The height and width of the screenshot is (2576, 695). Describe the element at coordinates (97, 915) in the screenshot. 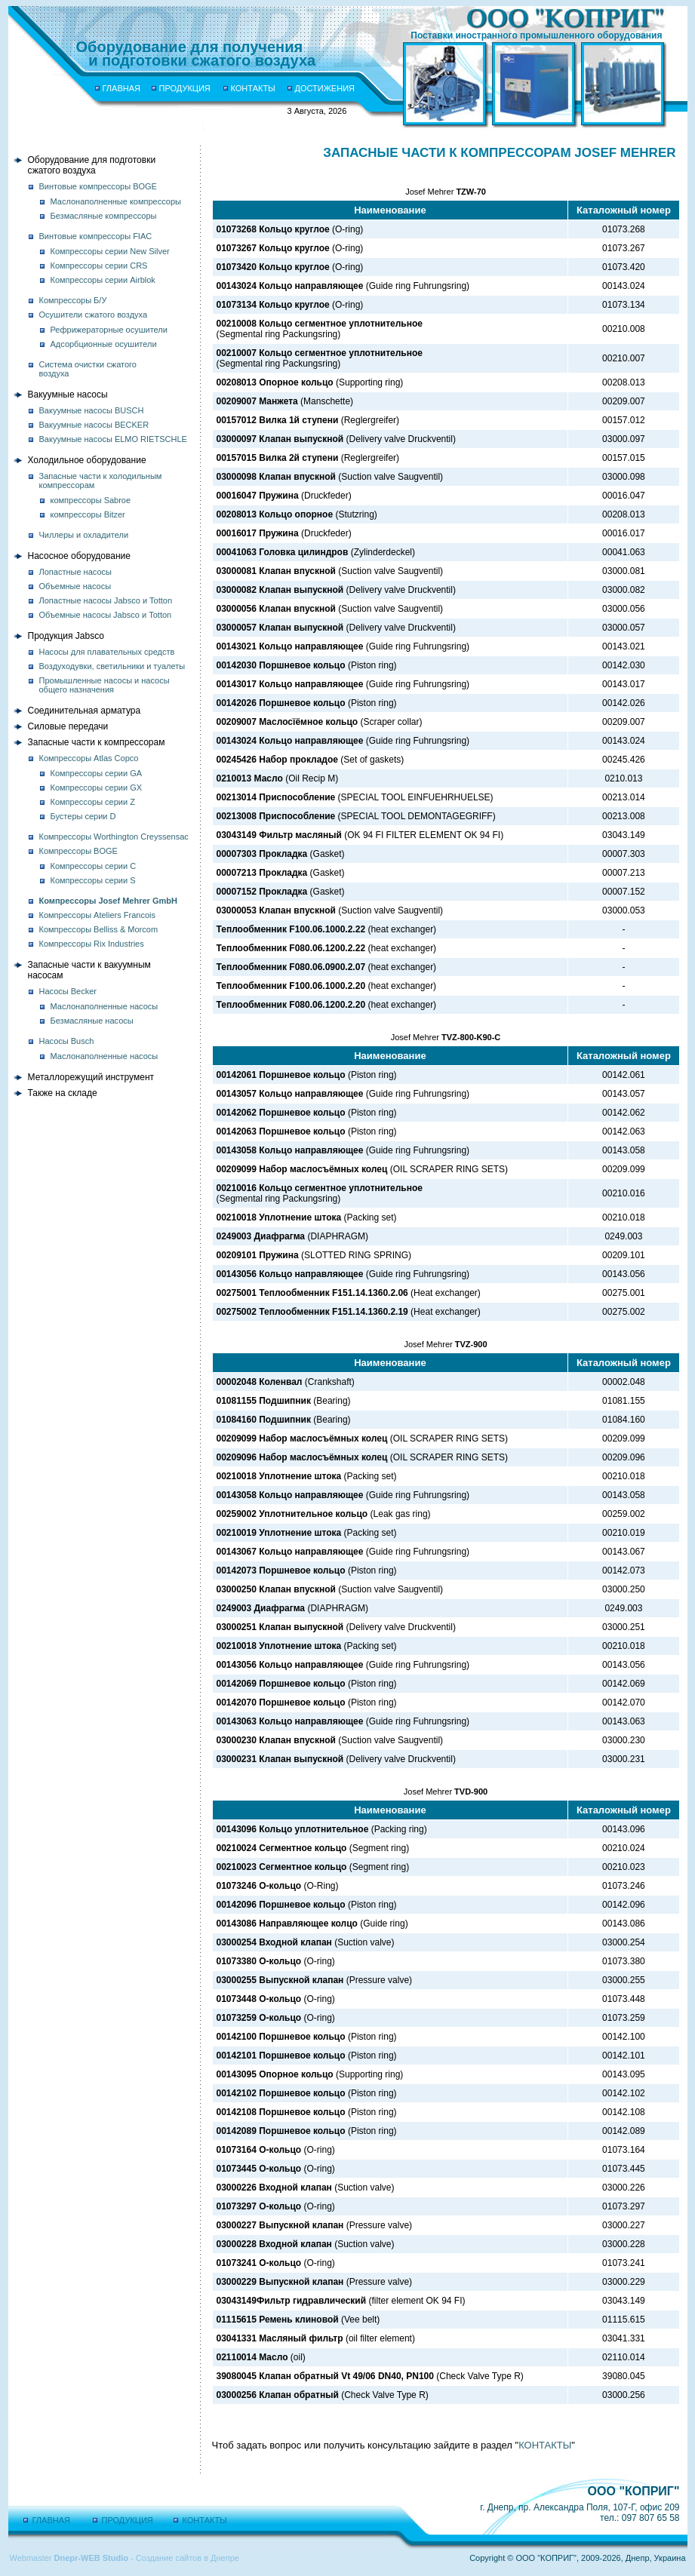

I see `Компрессоры Ateliers Francois` at that location.